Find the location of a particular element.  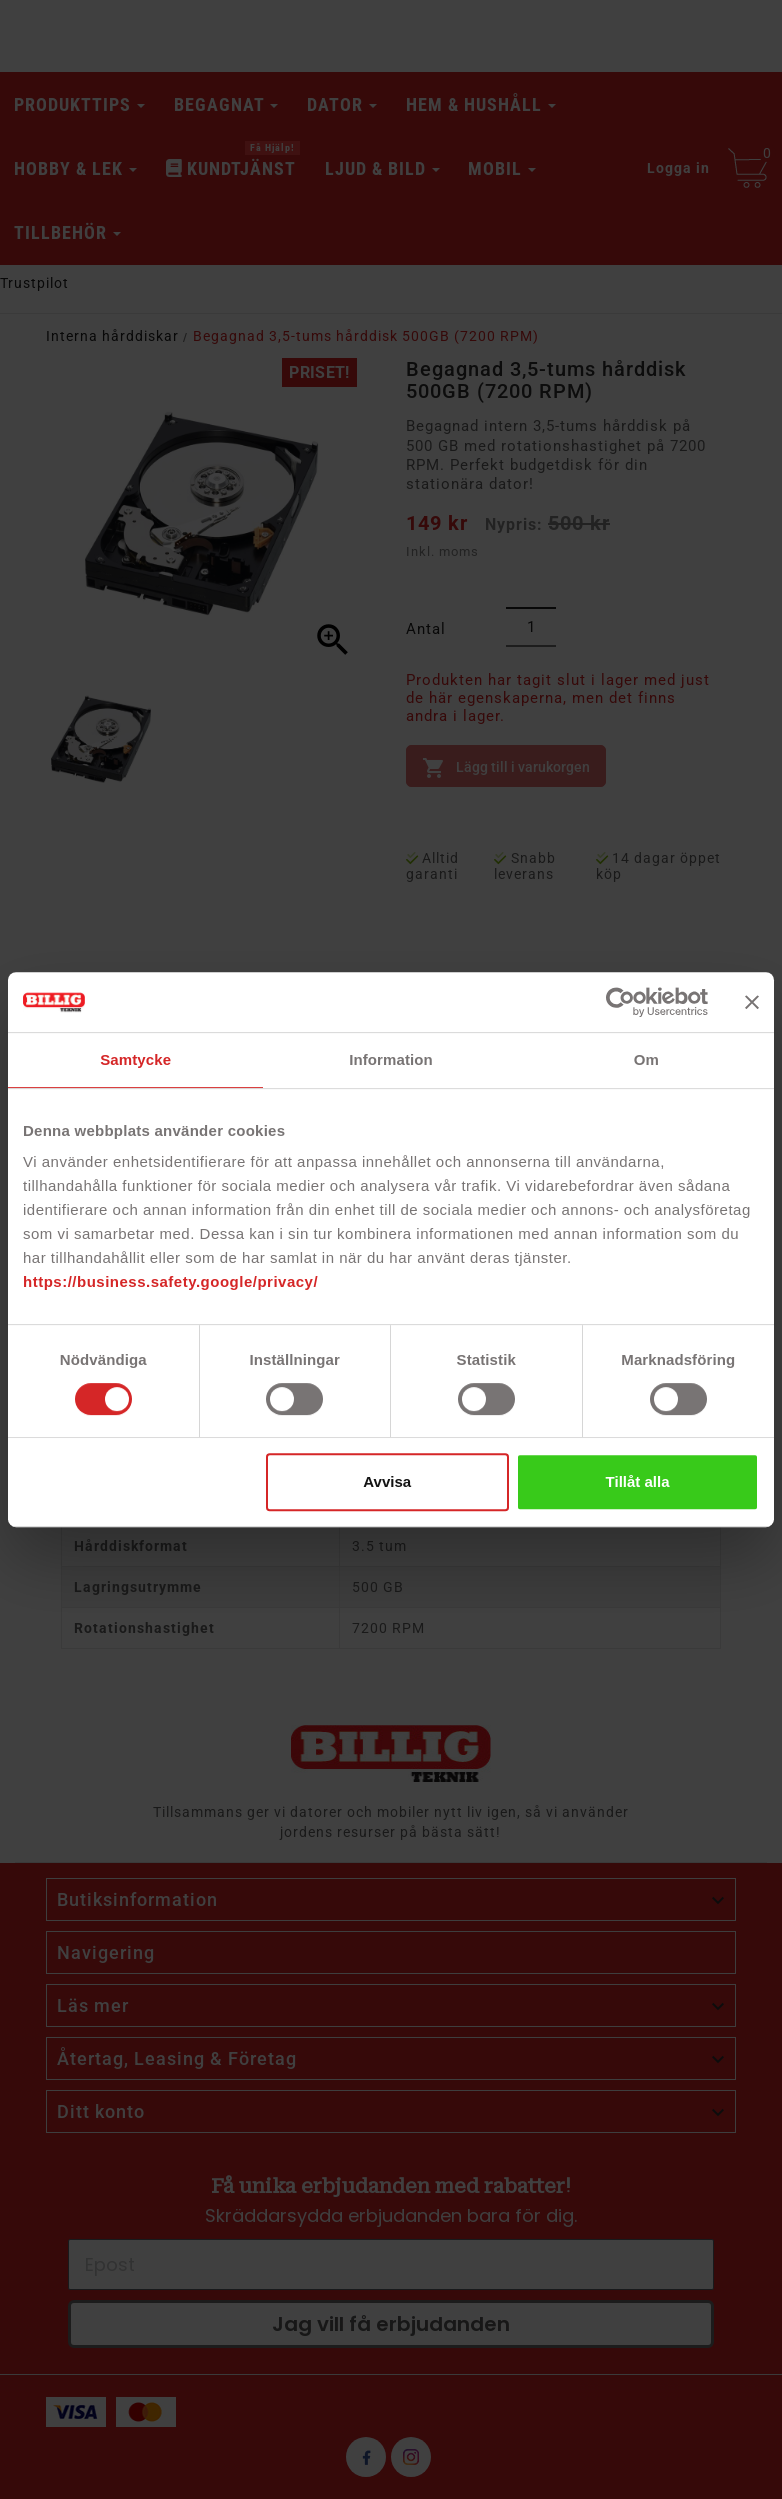

[Cookiebot av Usercentrics - öppnas i ett nytt fönster] is located at coordinates (620, 1002).